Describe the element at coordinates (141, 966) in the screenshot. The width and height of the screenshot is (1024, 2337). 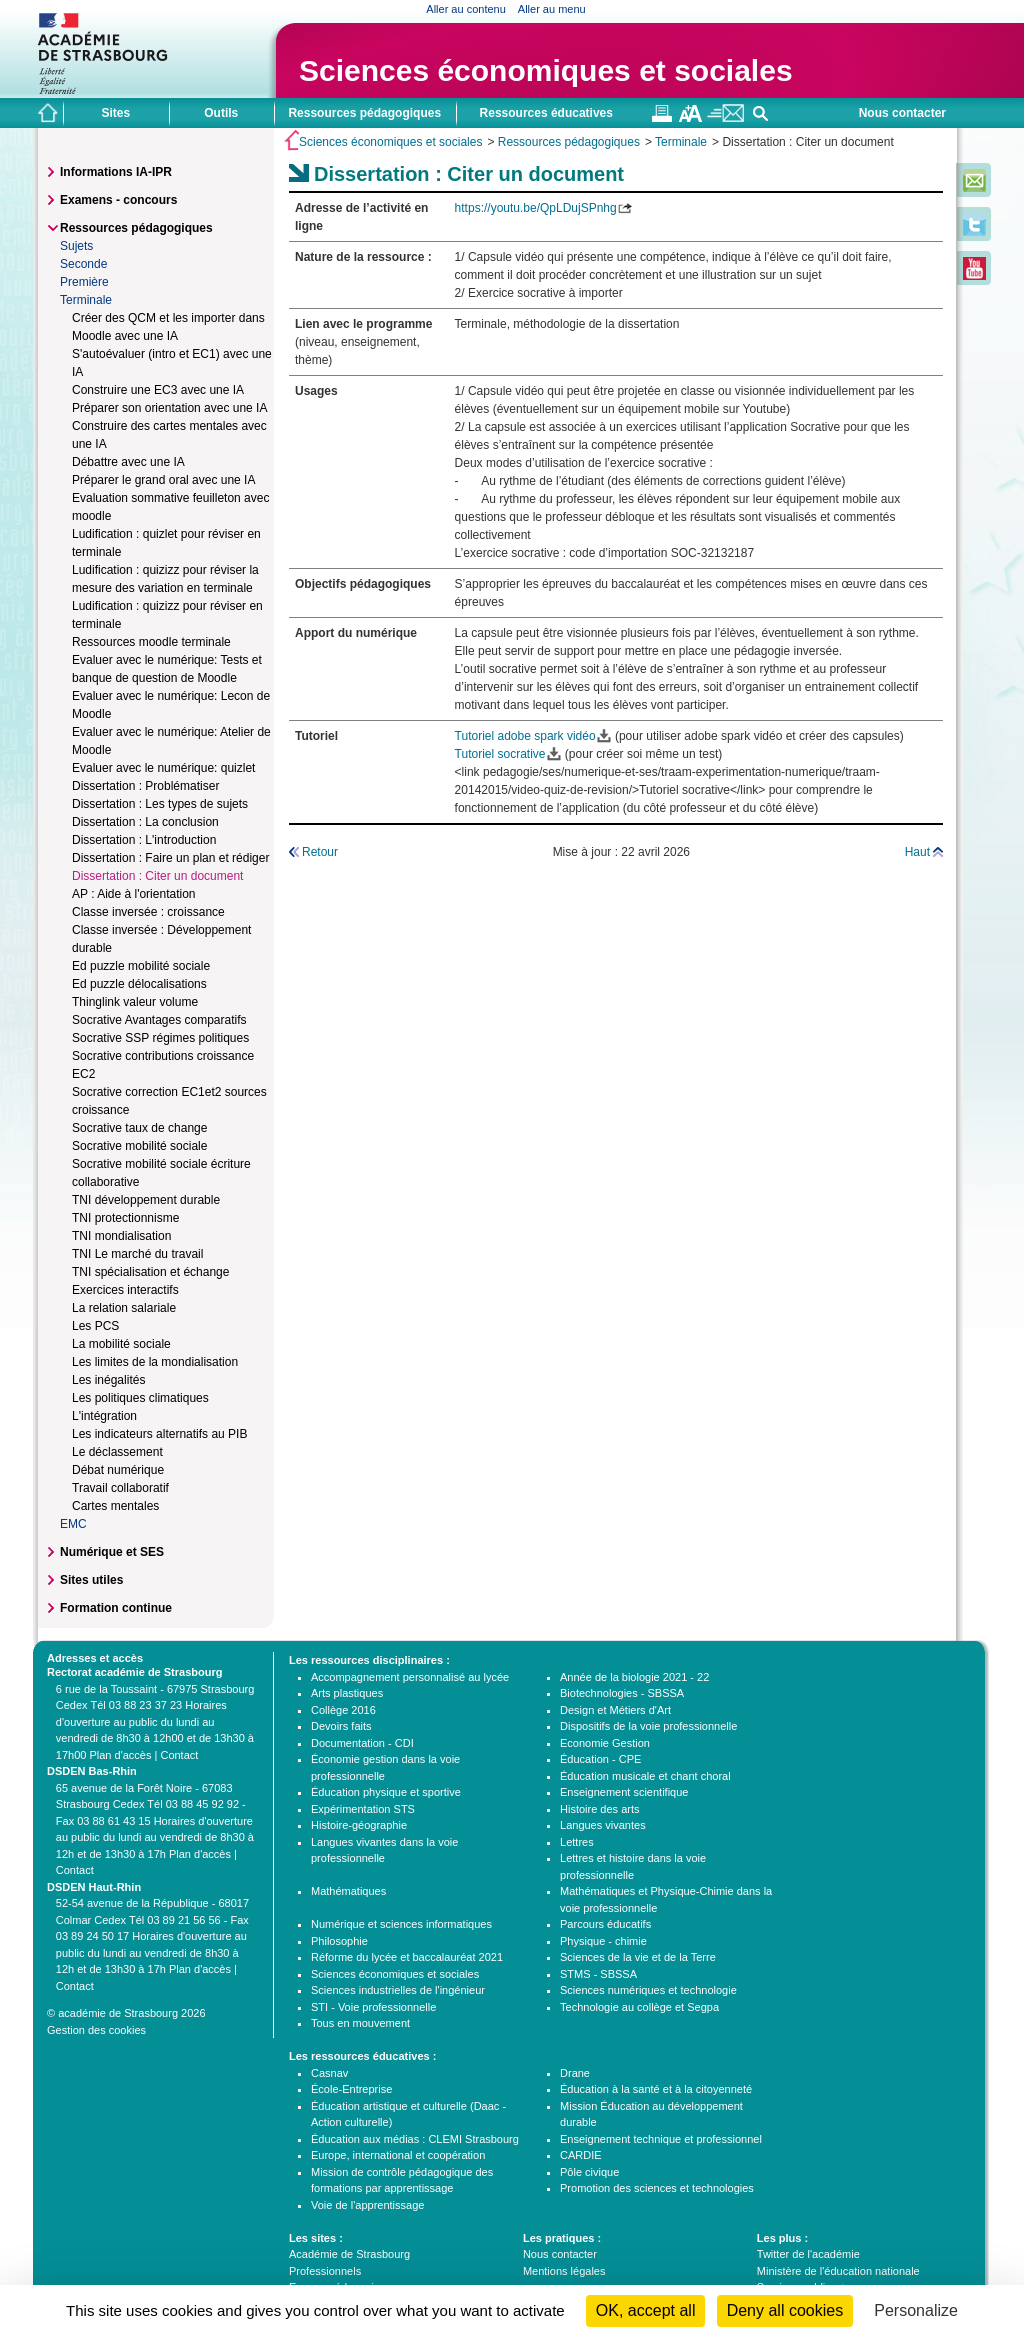
I see `Ed puzzle mobilité sociale` at that location.